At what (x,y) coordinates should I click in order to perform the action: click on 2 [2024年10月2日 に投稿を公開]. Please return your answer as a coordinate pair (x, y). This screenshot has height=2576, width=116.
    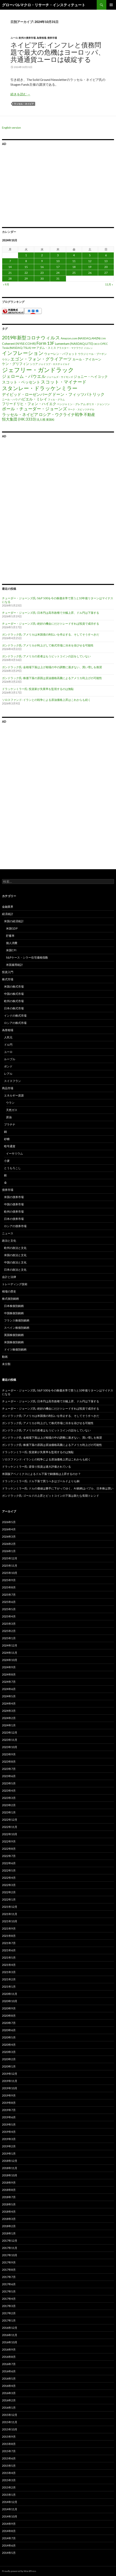
    Looking at the image, I should click on (42, 255).